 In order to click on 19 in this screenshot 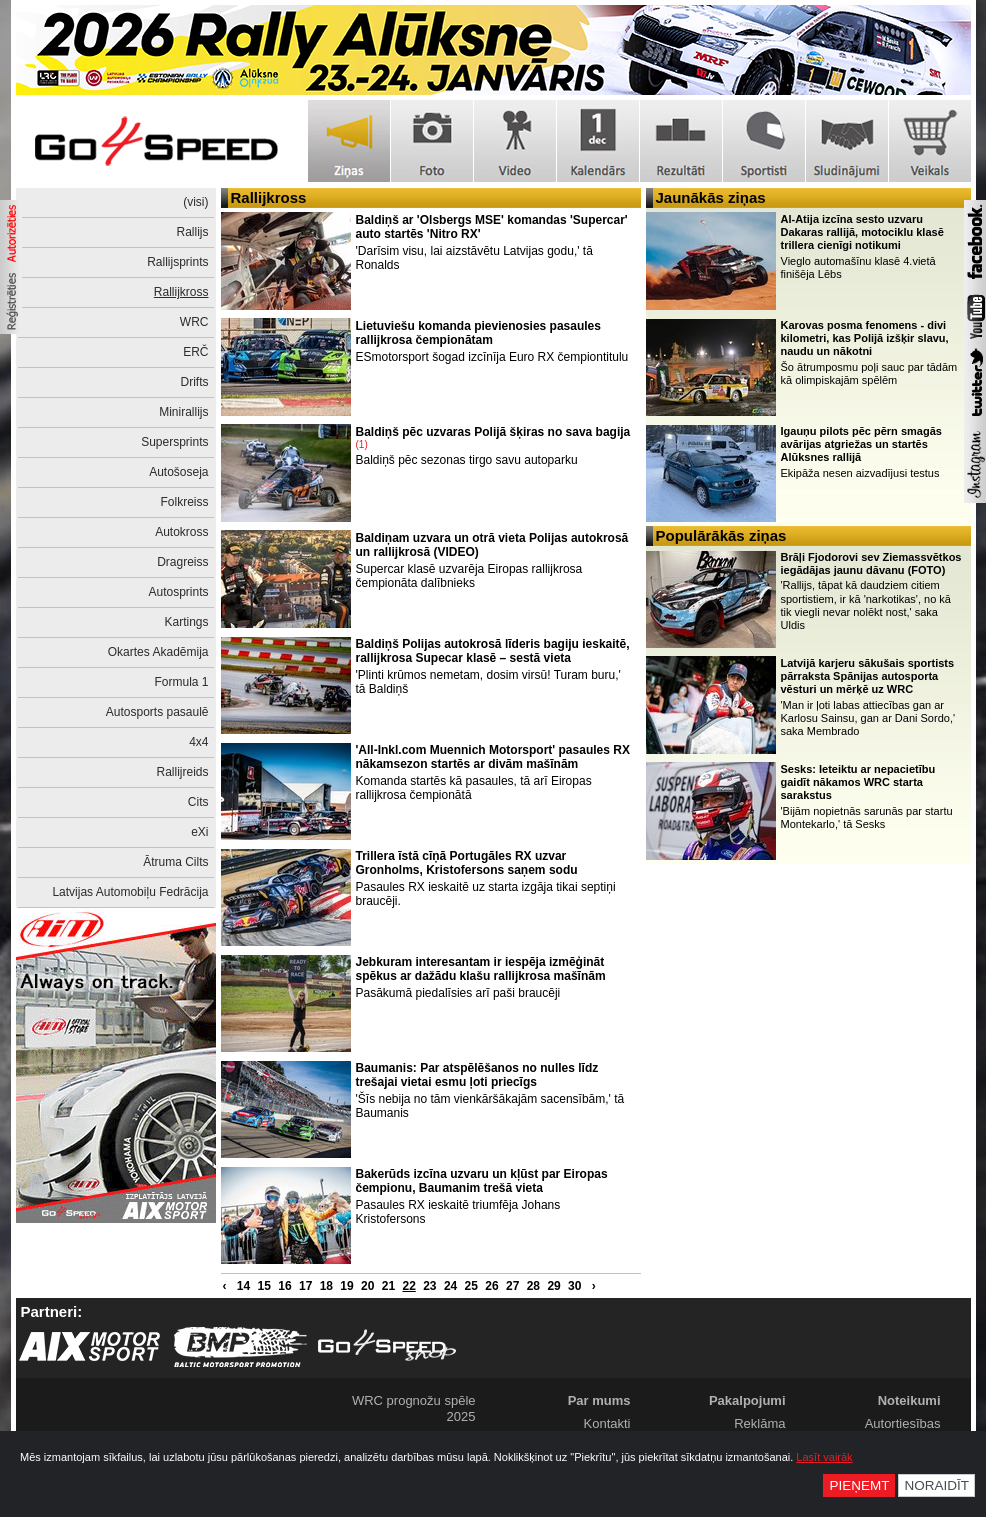, I will do `click(346, 1286)`.